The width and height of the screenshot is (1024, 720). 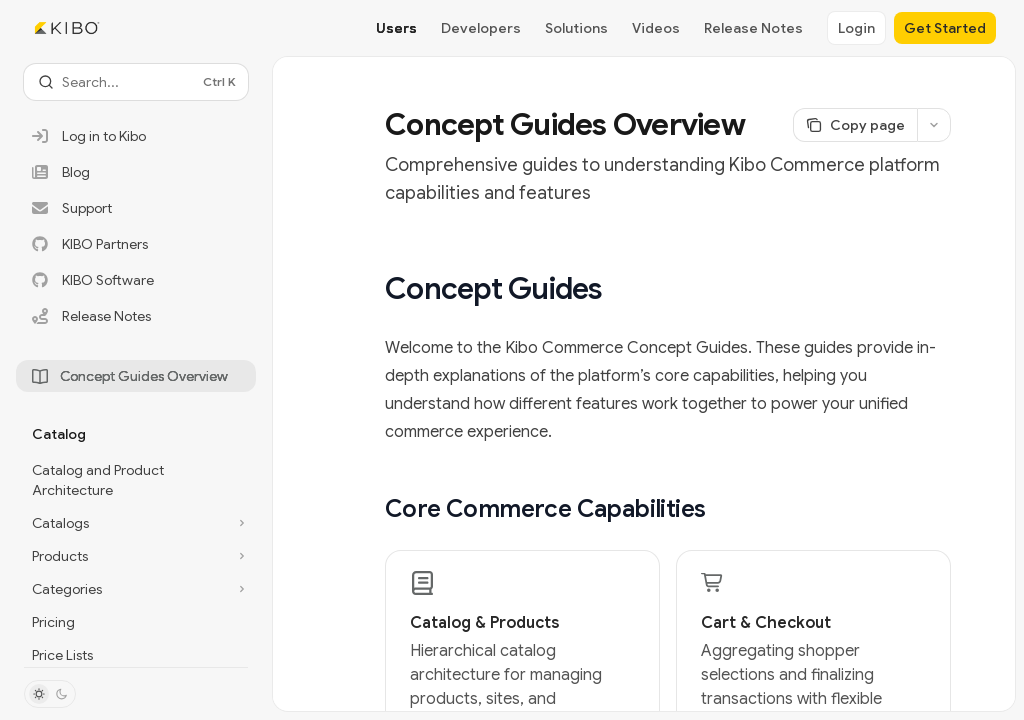 What do you see at coordinates (576, 28) in the screenshot?
I see `Solutions` at bounding box center [576, 28].